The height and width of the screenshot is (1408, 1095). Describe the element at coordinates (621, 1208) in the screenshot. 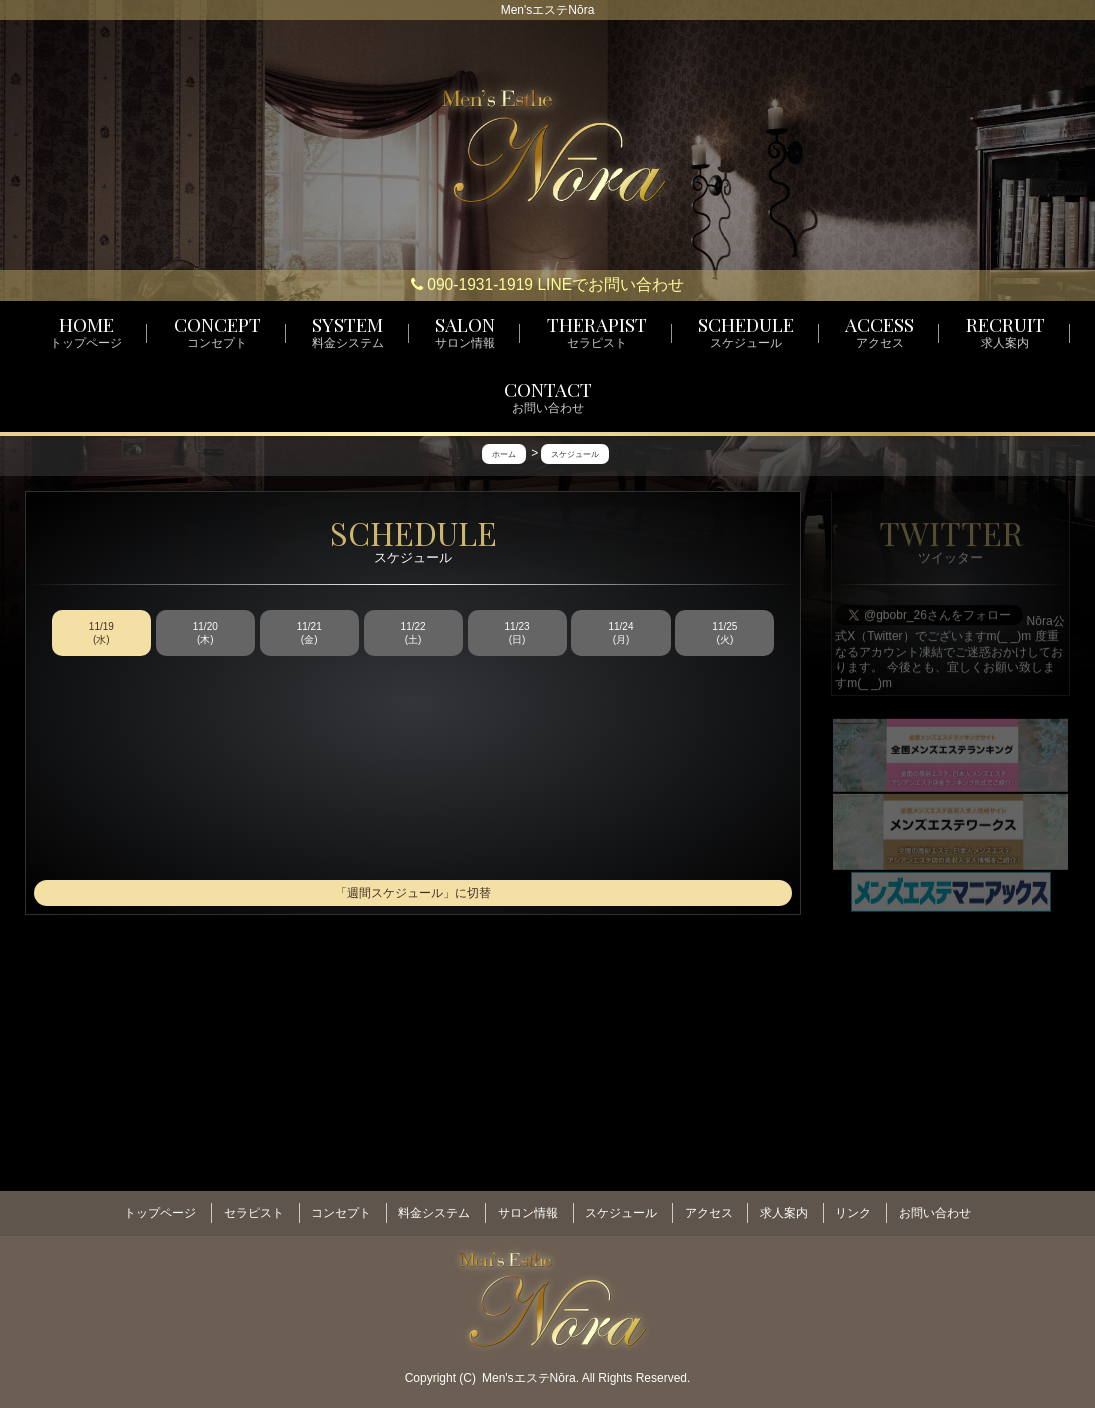

I see `スケジュール` at that location.